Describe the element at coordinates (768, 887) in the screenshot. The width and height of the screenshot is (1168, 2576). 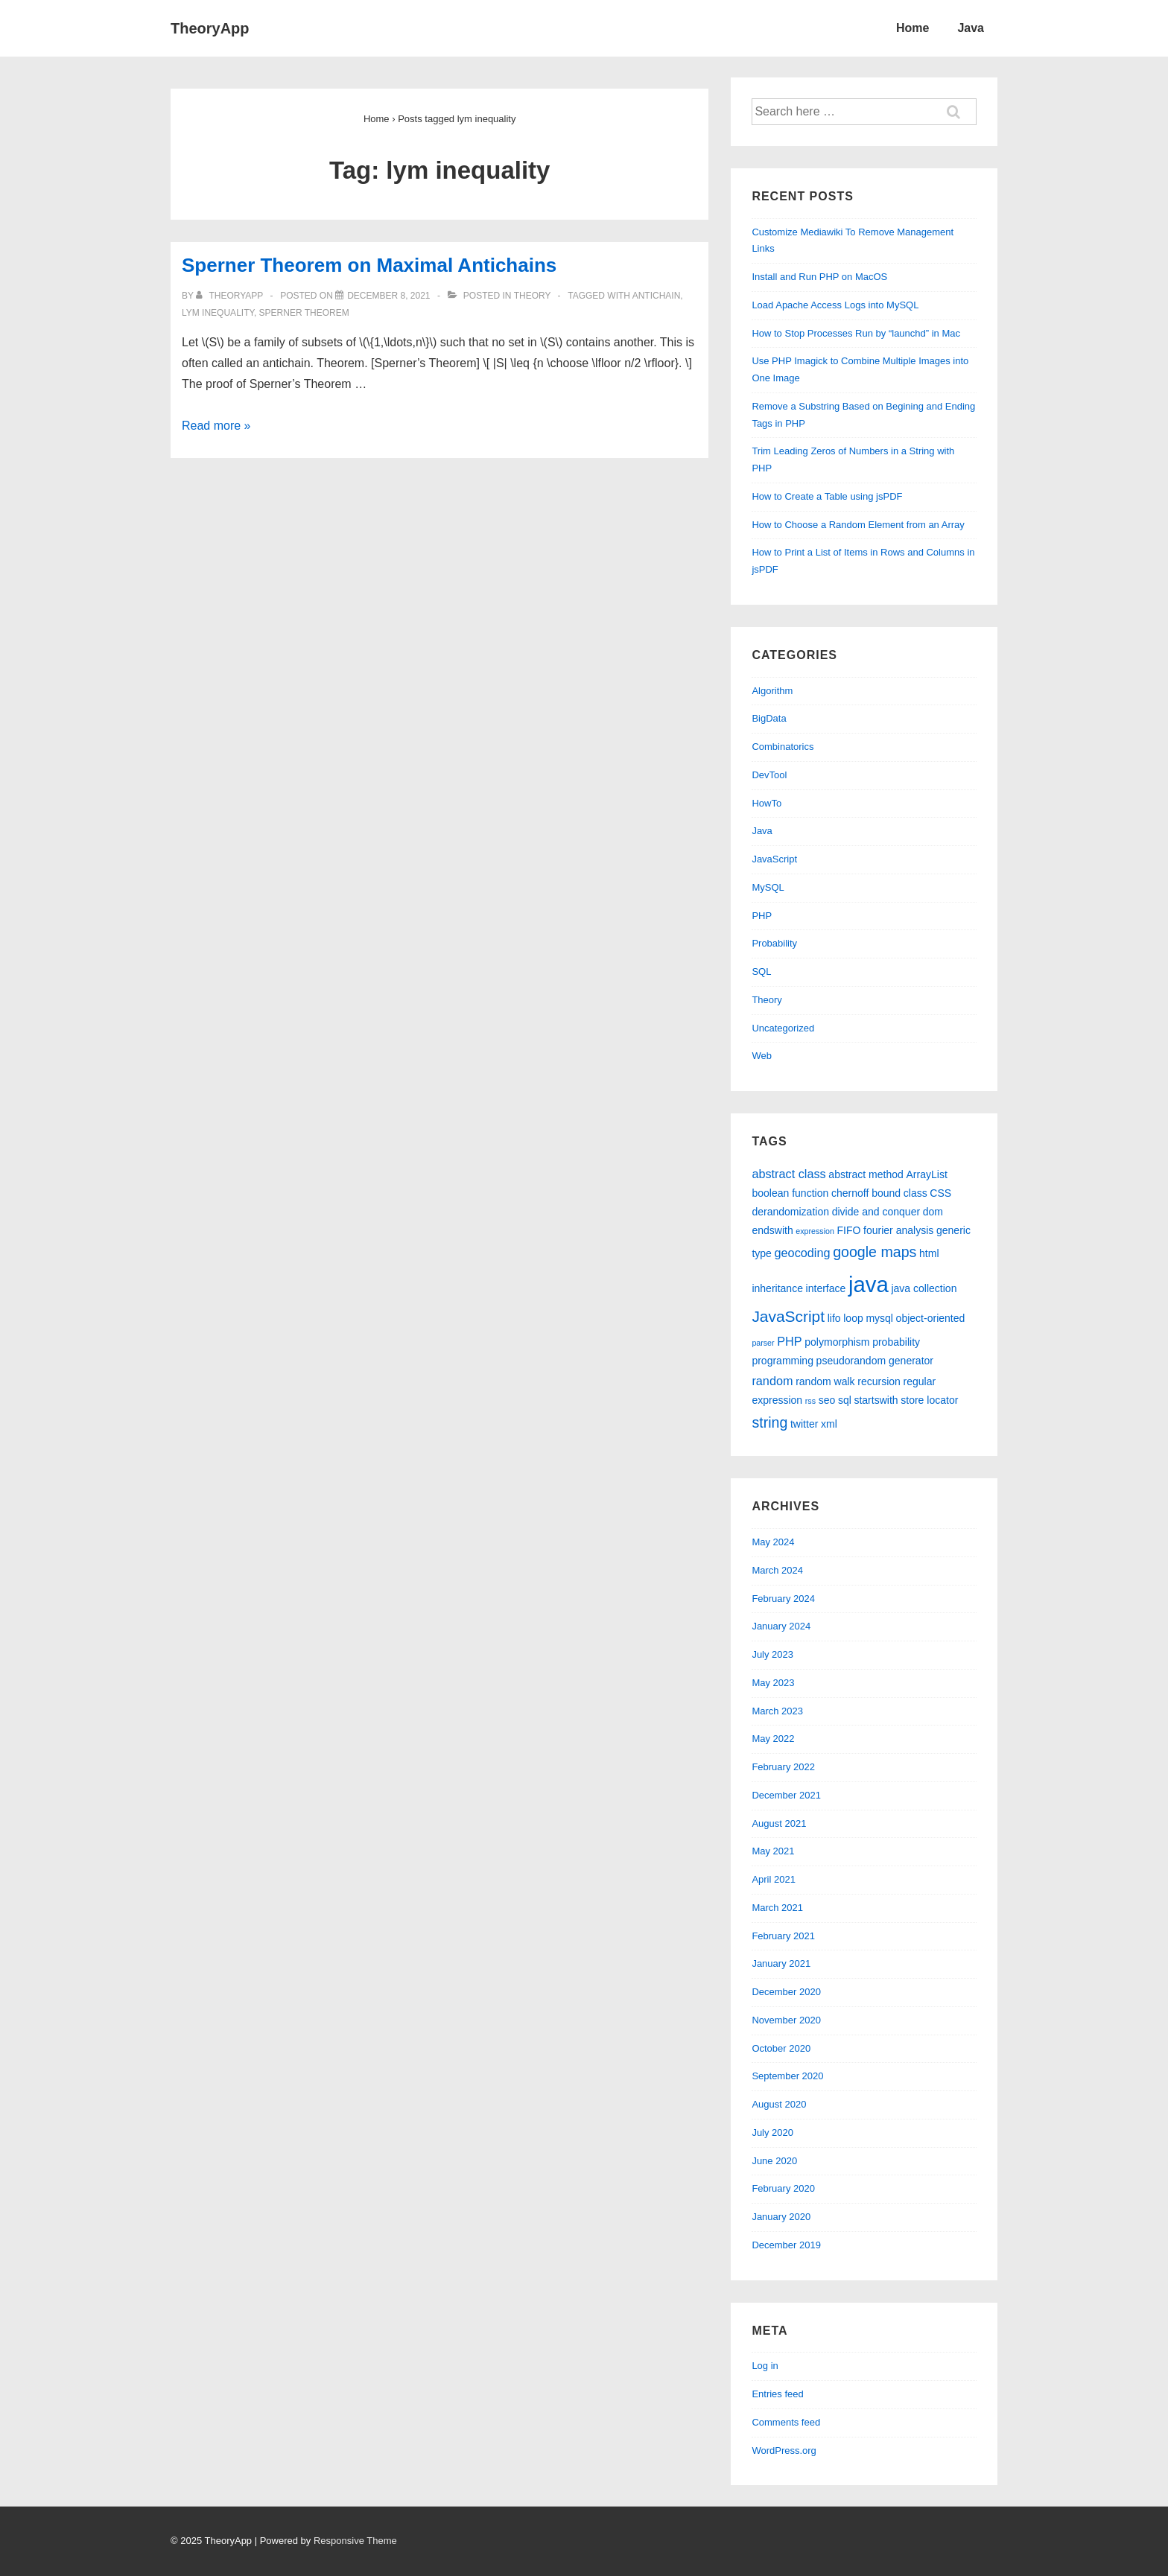
I see `MySQL` at that location.